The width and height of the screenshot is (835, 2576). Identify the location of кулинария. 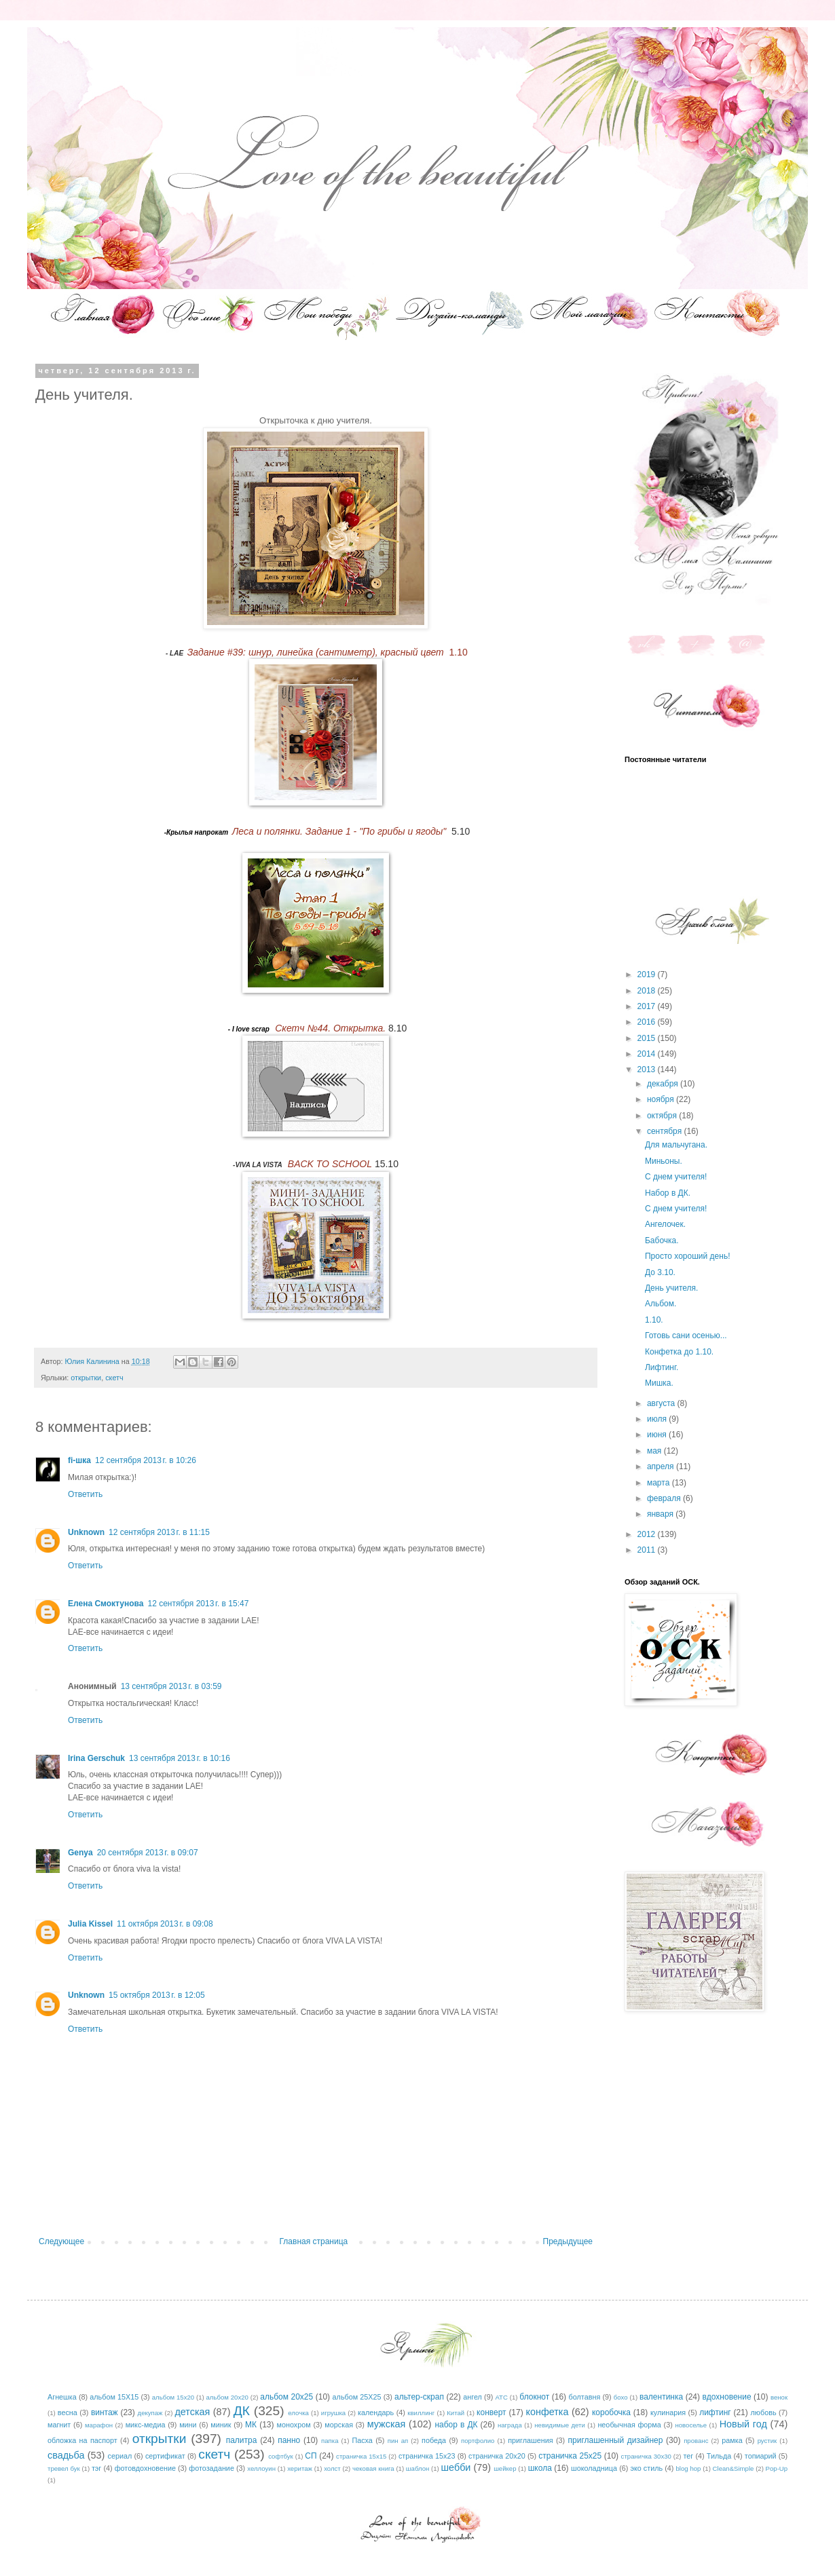
(668, 2412).